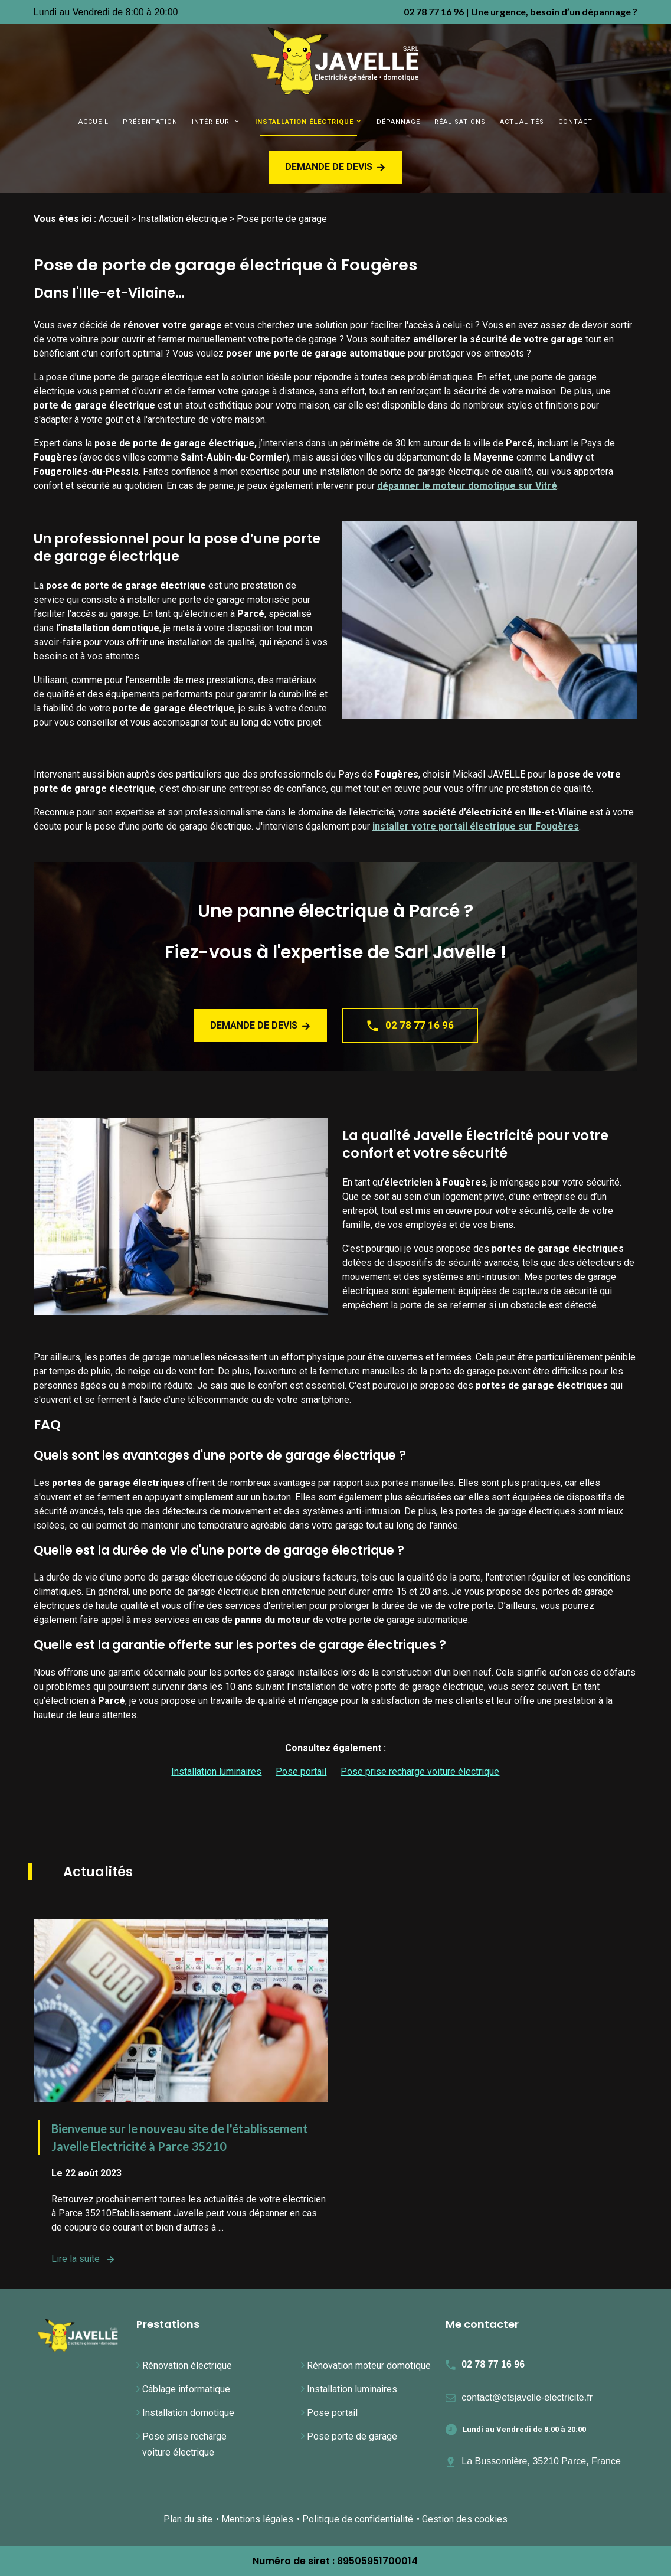 This screenshot has height=2576, width=671. I want to click on Contact, so click(575, 122).